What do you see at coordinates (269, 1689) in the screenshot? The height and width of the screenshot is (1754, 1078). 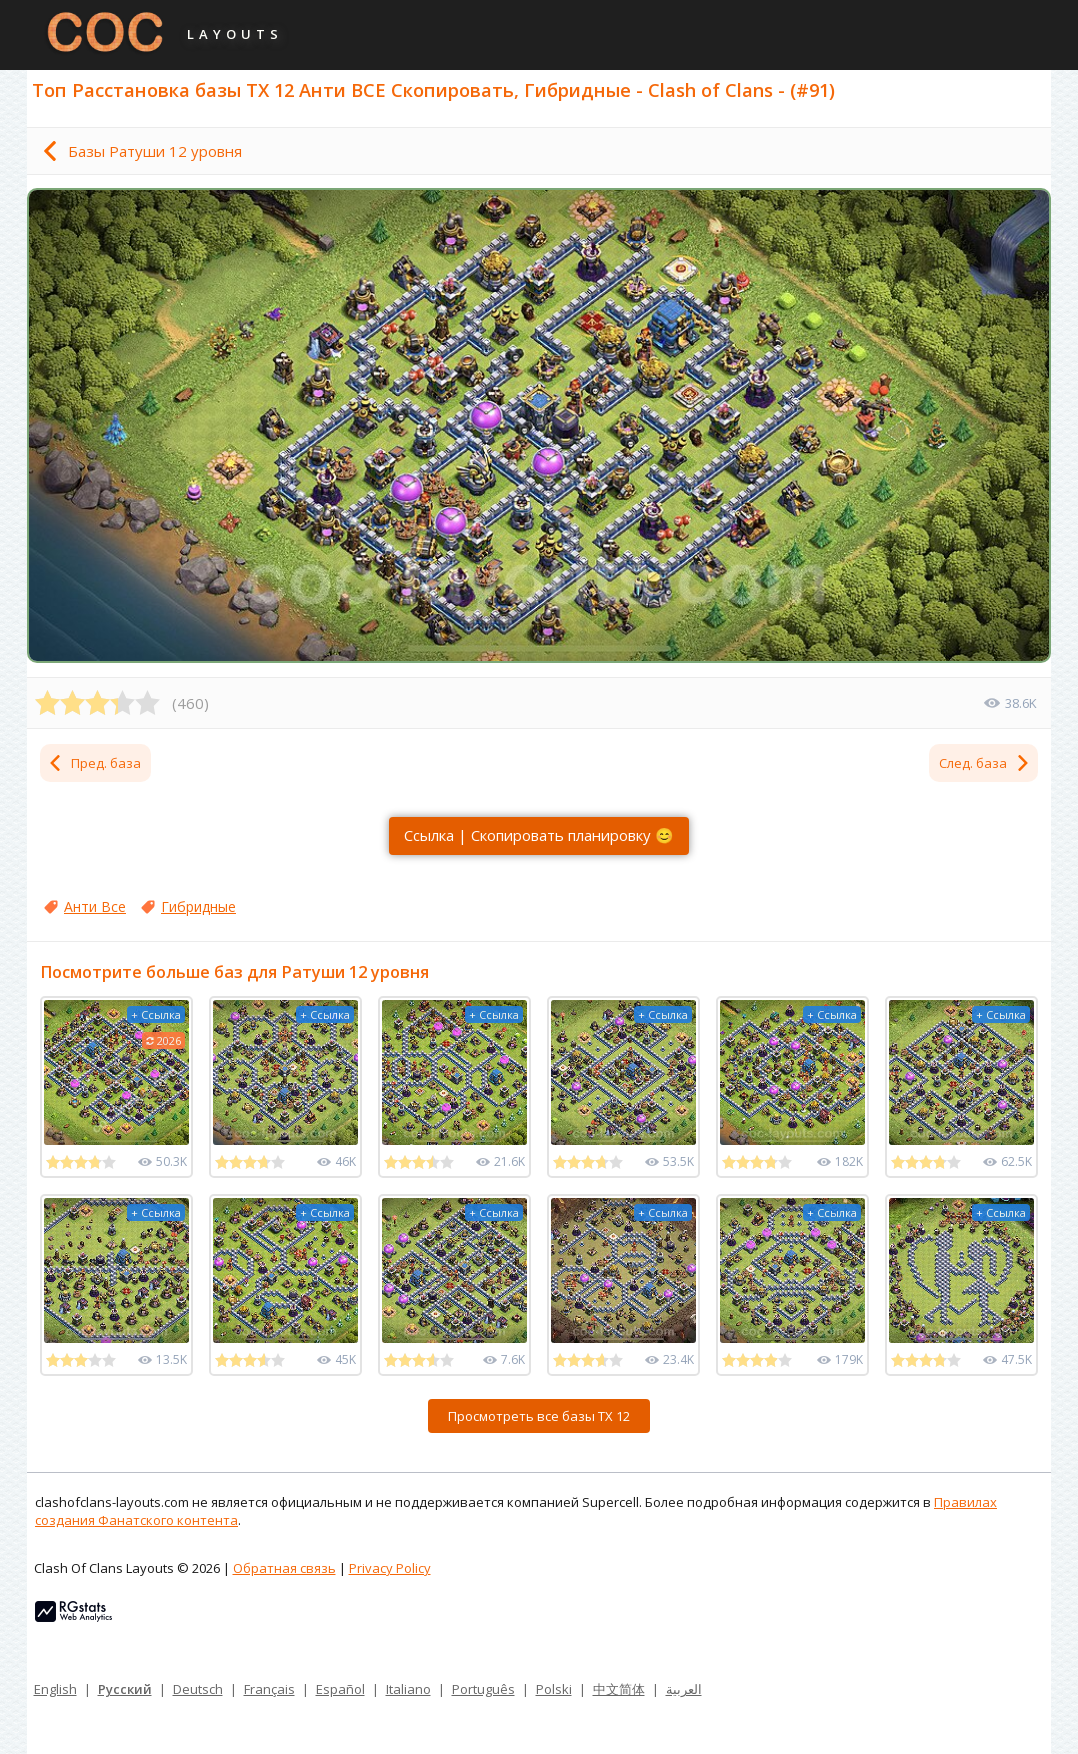 I see `Français` at bounding box center [269, 1689].